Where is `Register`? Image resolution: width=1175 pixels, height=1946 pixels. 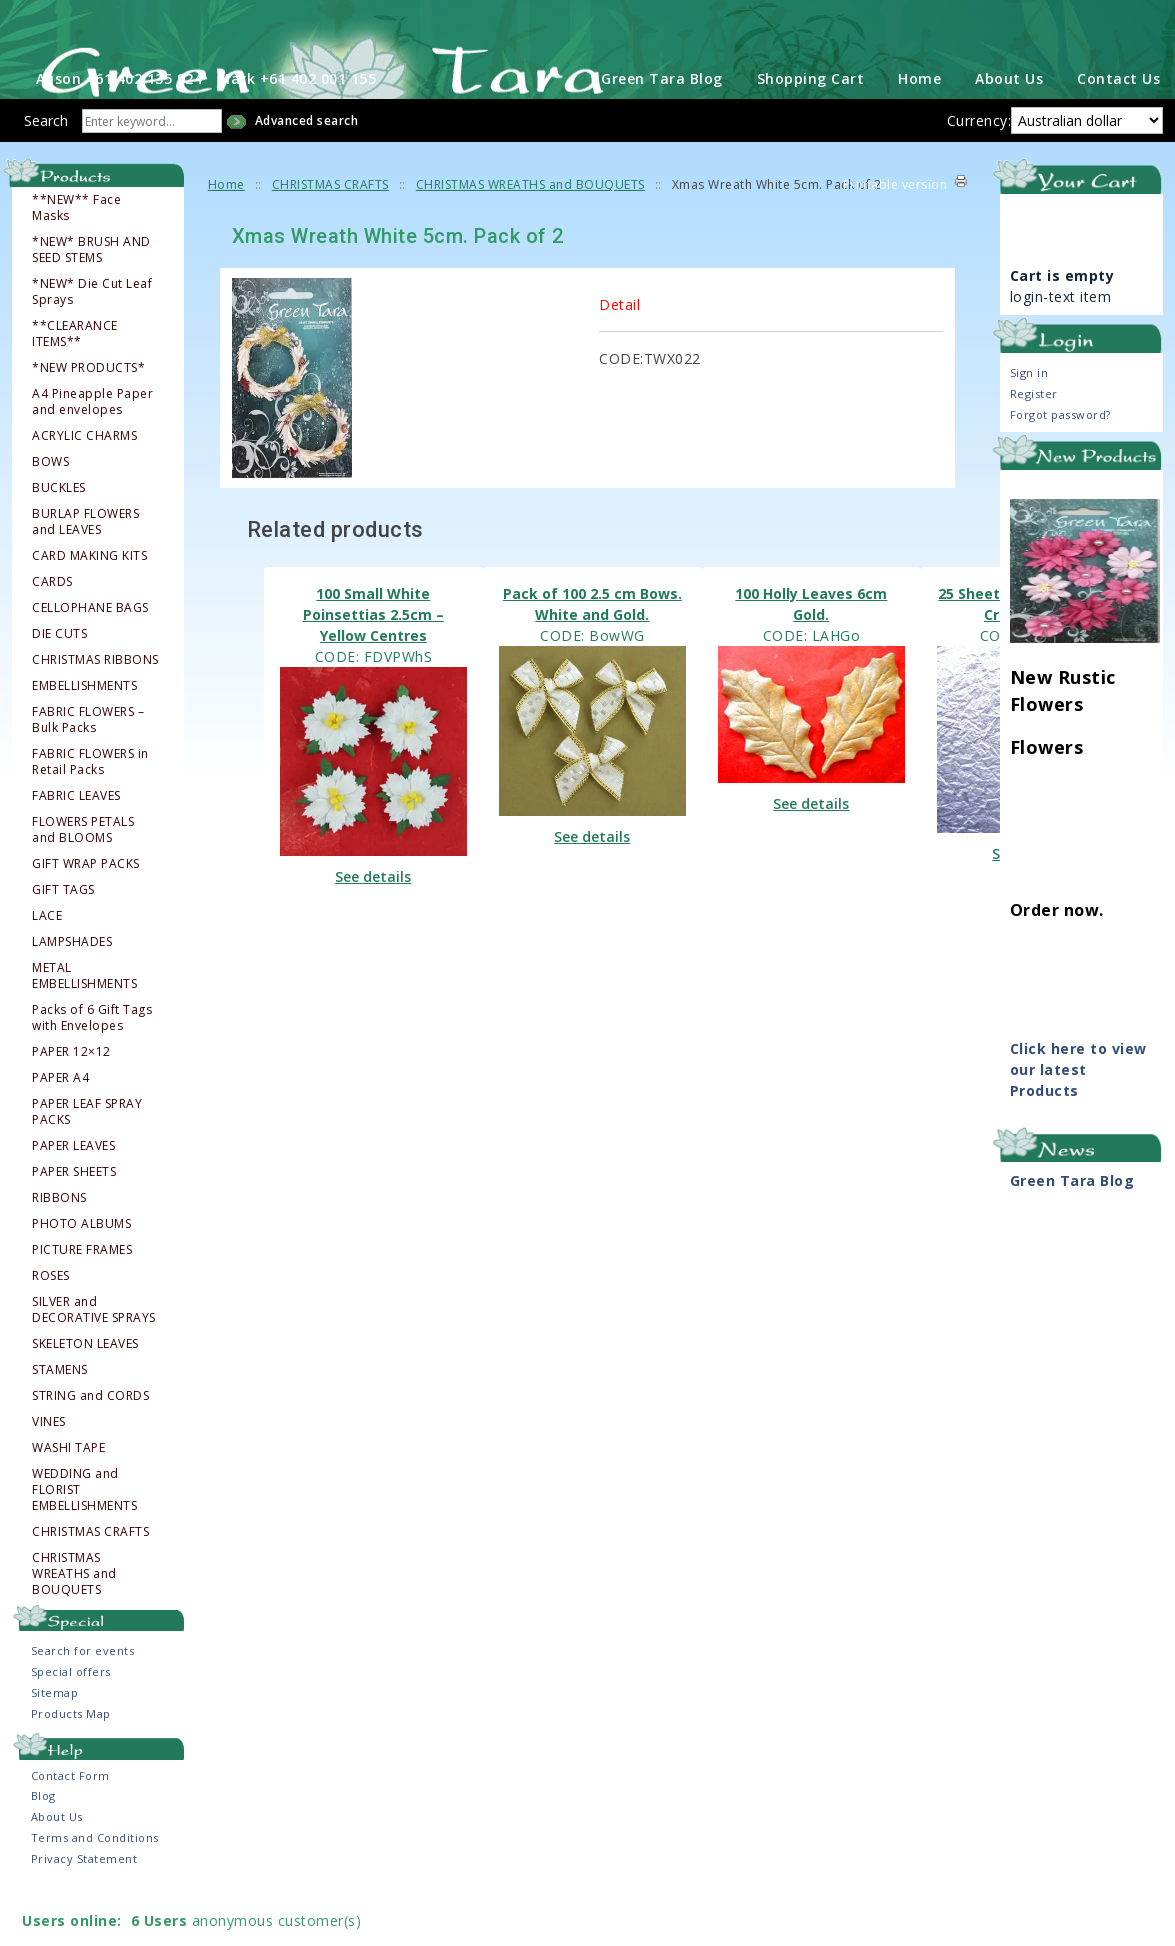 Register is located at coordinates (1034, 444).